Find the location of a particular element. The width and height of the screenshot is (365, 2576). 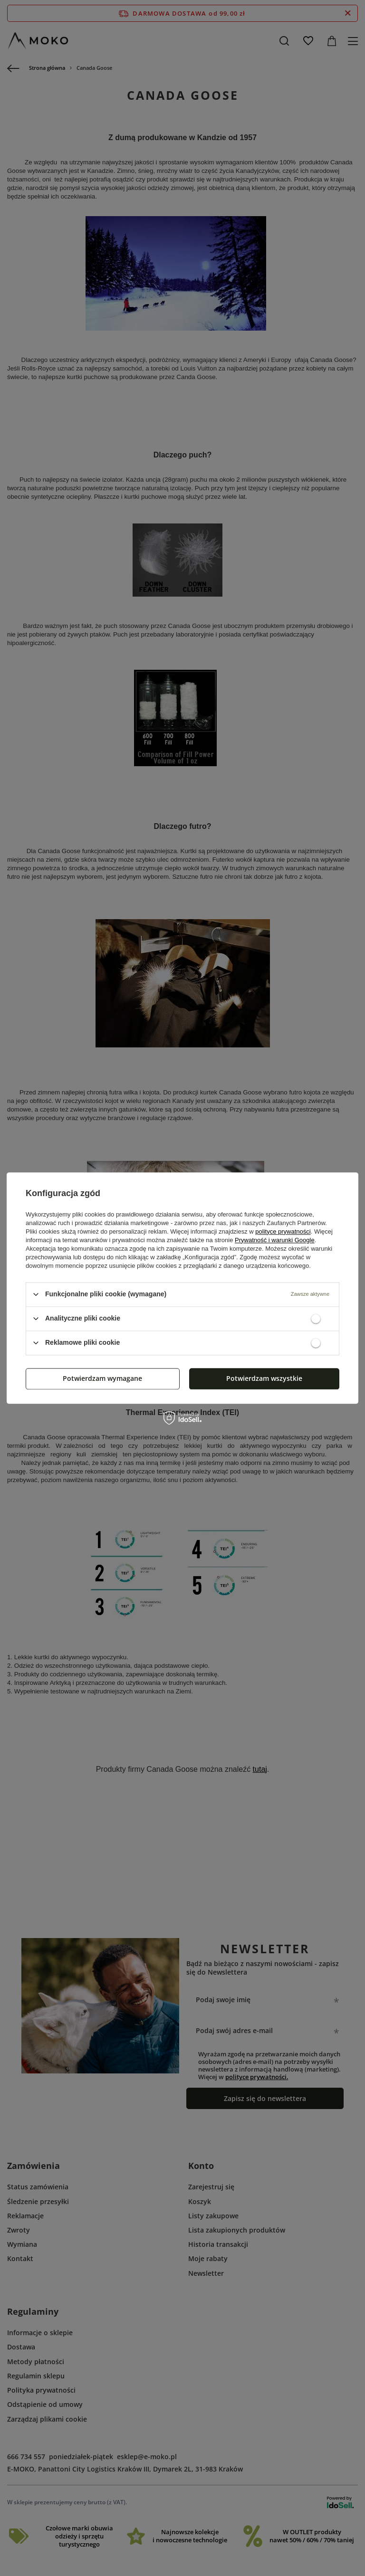

Prywatność i warunki Google is located at coordinates (275, 1240).